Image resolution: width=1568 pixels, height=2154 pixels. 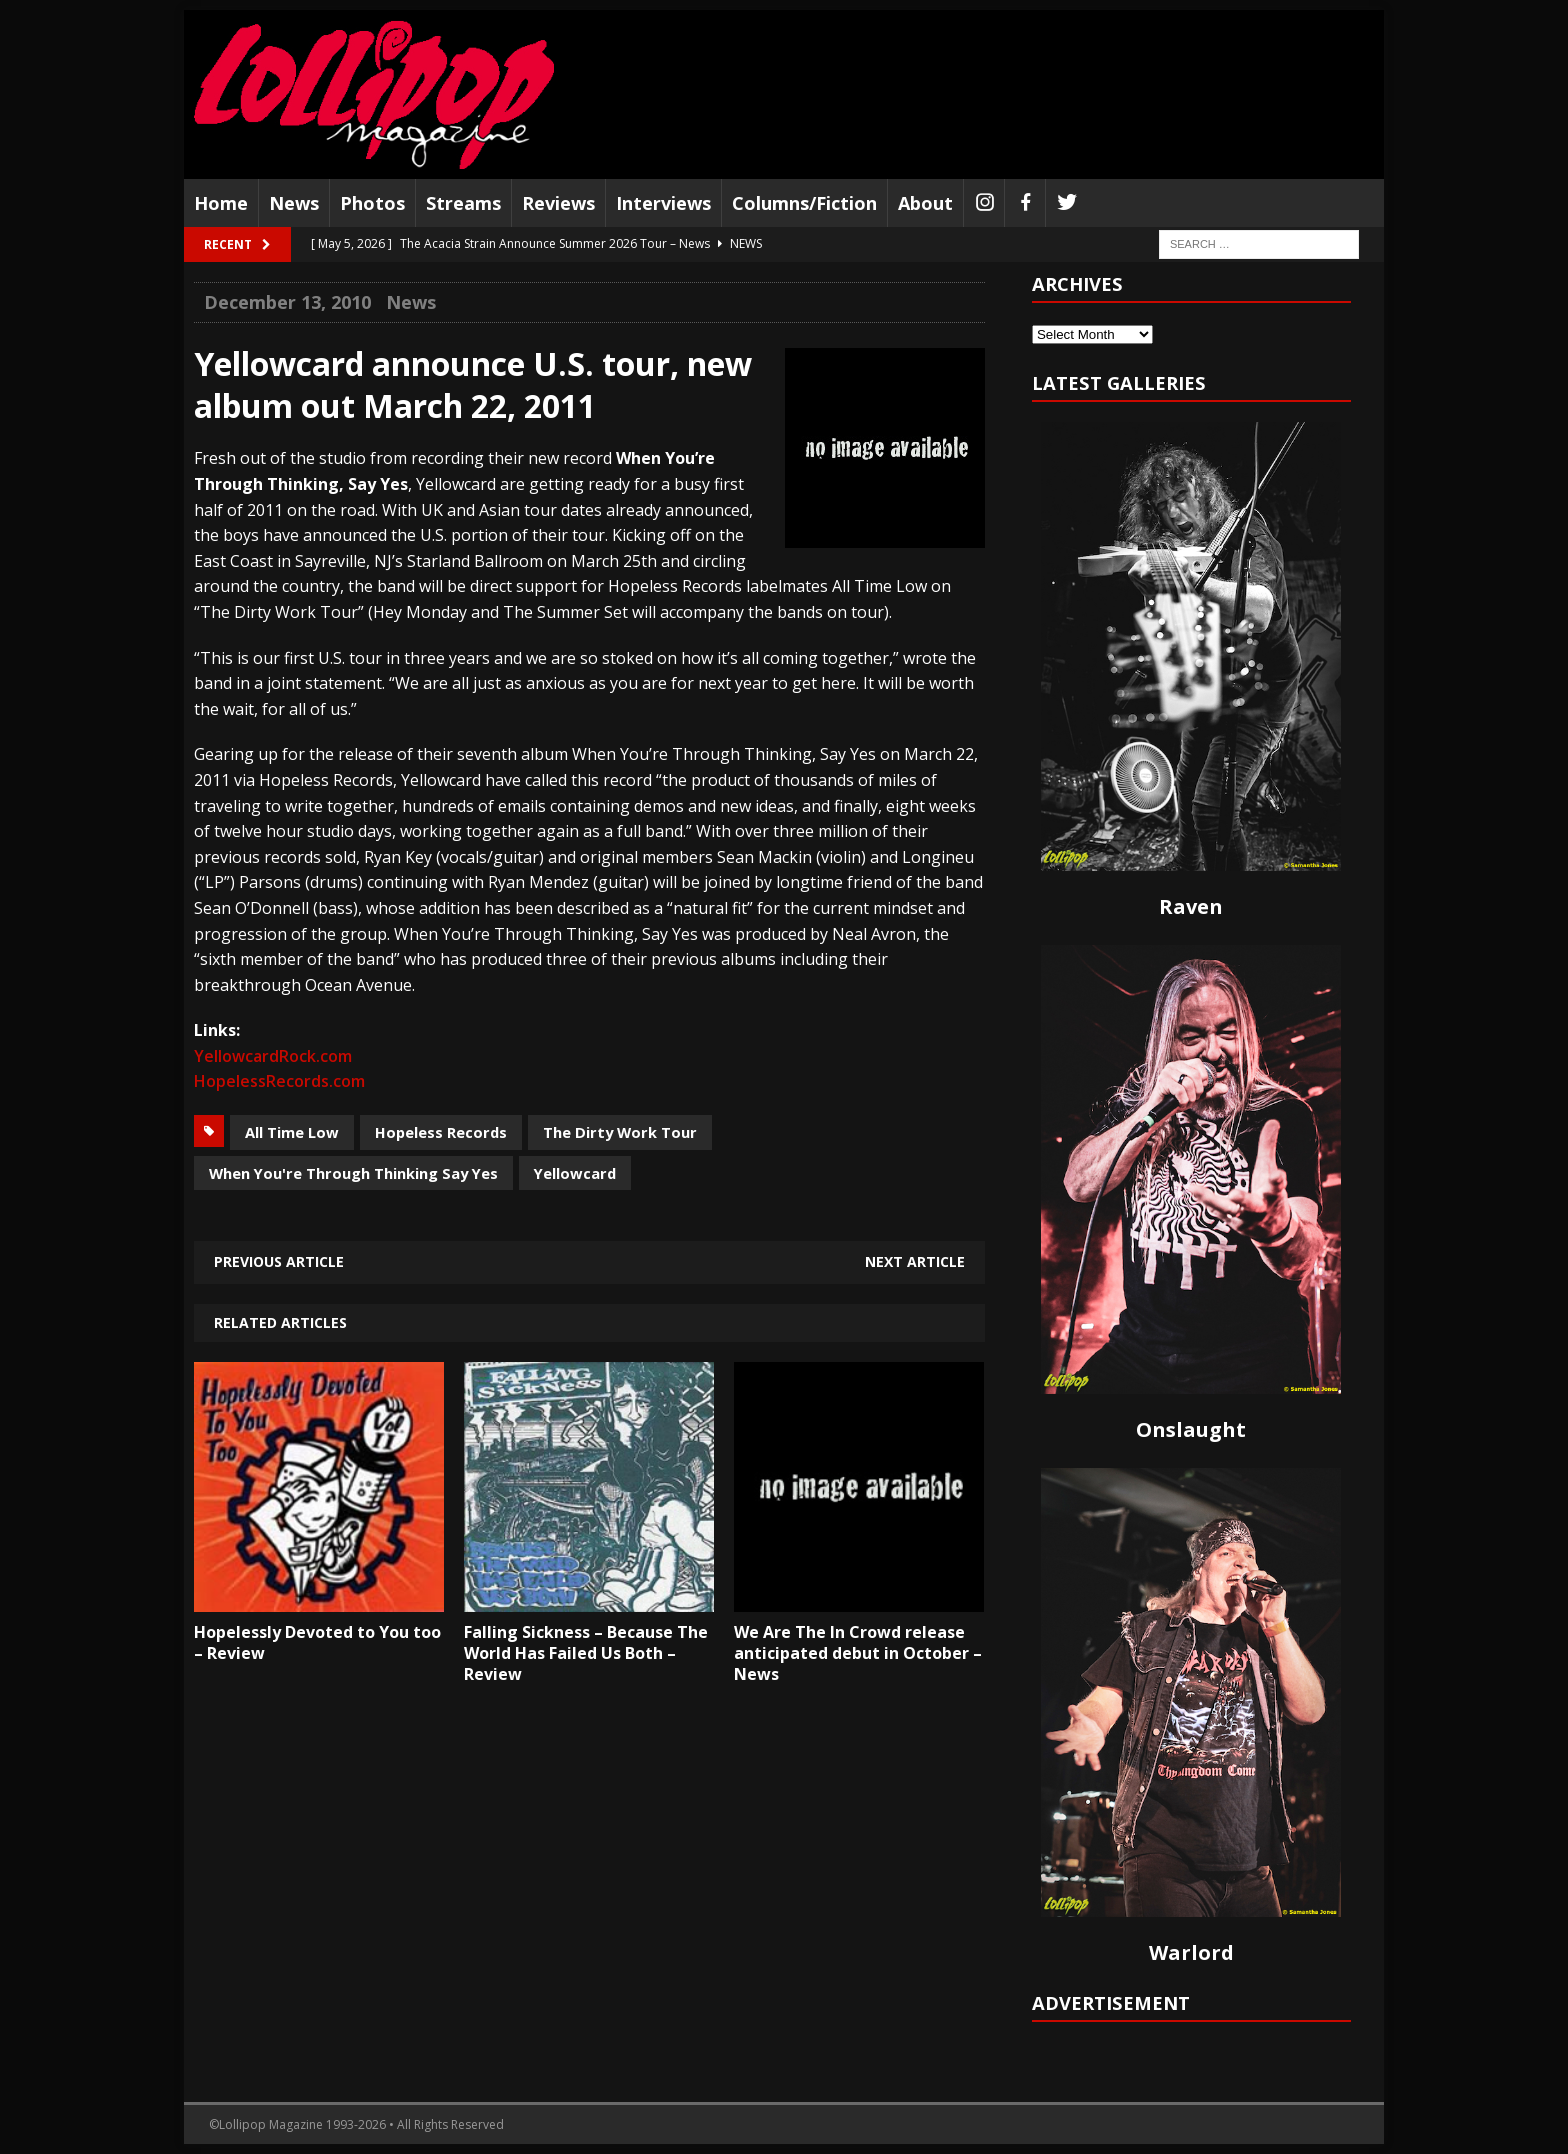 What do you see at coordinates (915, 1261) in the screenshot?
I see `Next article` at bounding box center [915, 1261].